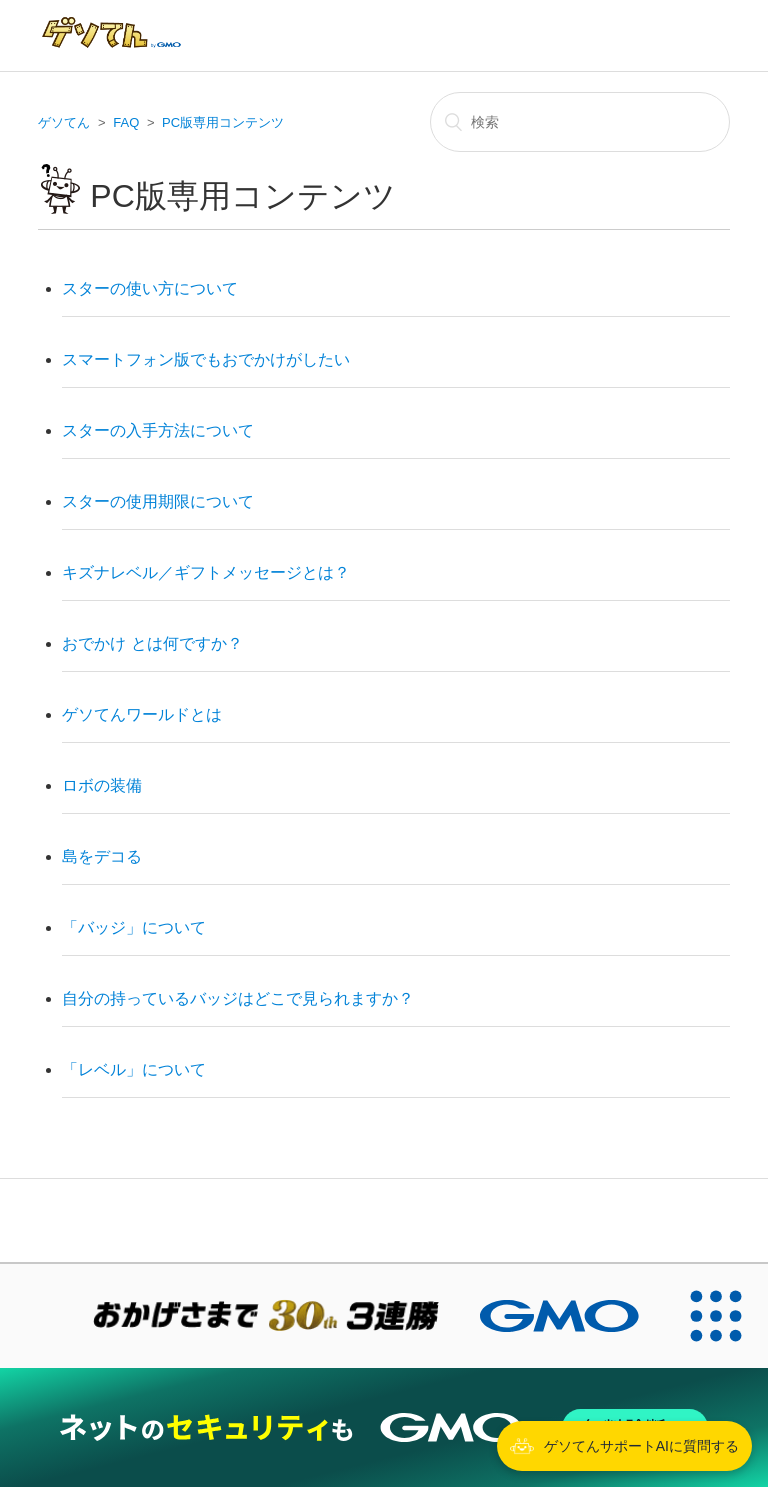 This screenshot has height=1487, width=768. What do you see at coordinates (134, 927) in the screenshot?
I see `「バッジ」について` at bounding box center [134, 927].